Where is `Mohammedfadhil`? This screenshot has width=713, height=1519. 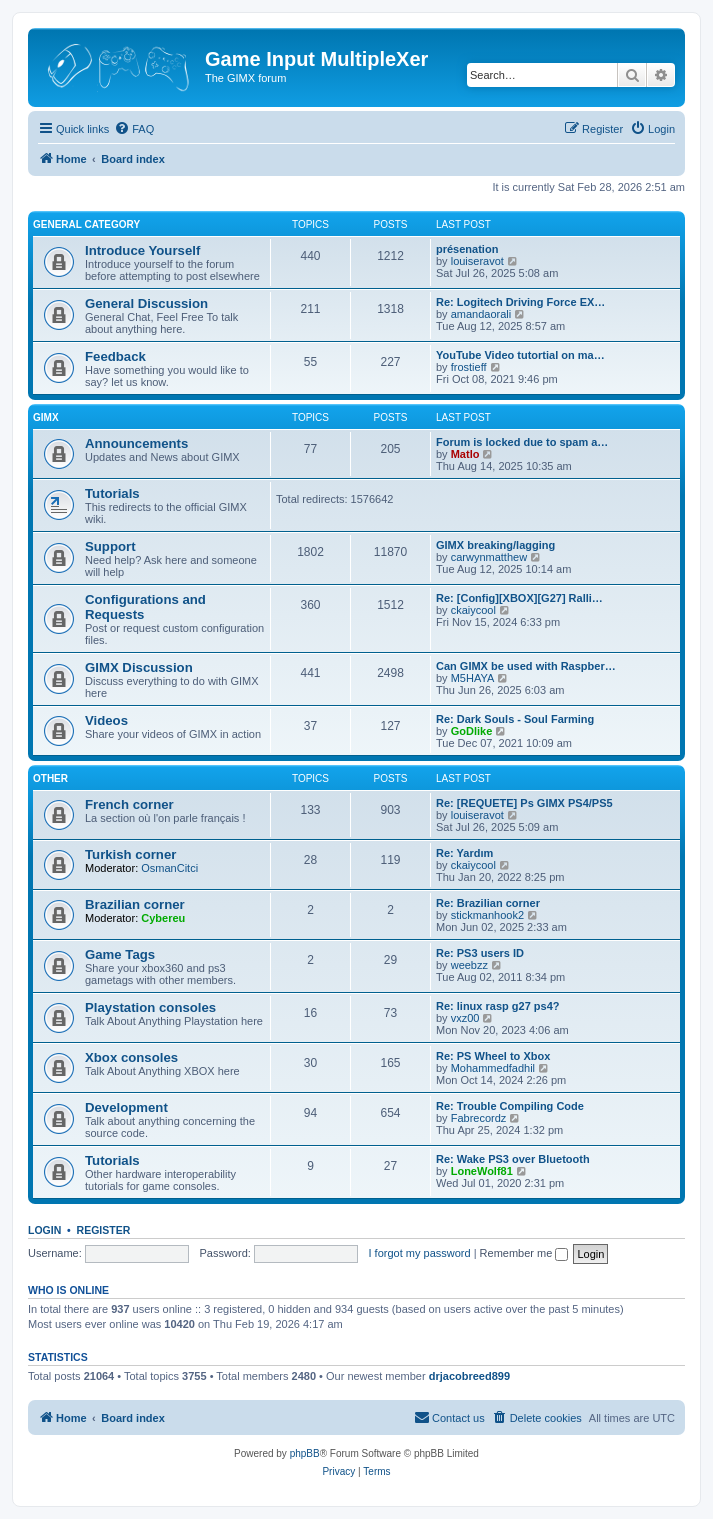 Mohammedfadhil is located at coordinates (493, 1068).